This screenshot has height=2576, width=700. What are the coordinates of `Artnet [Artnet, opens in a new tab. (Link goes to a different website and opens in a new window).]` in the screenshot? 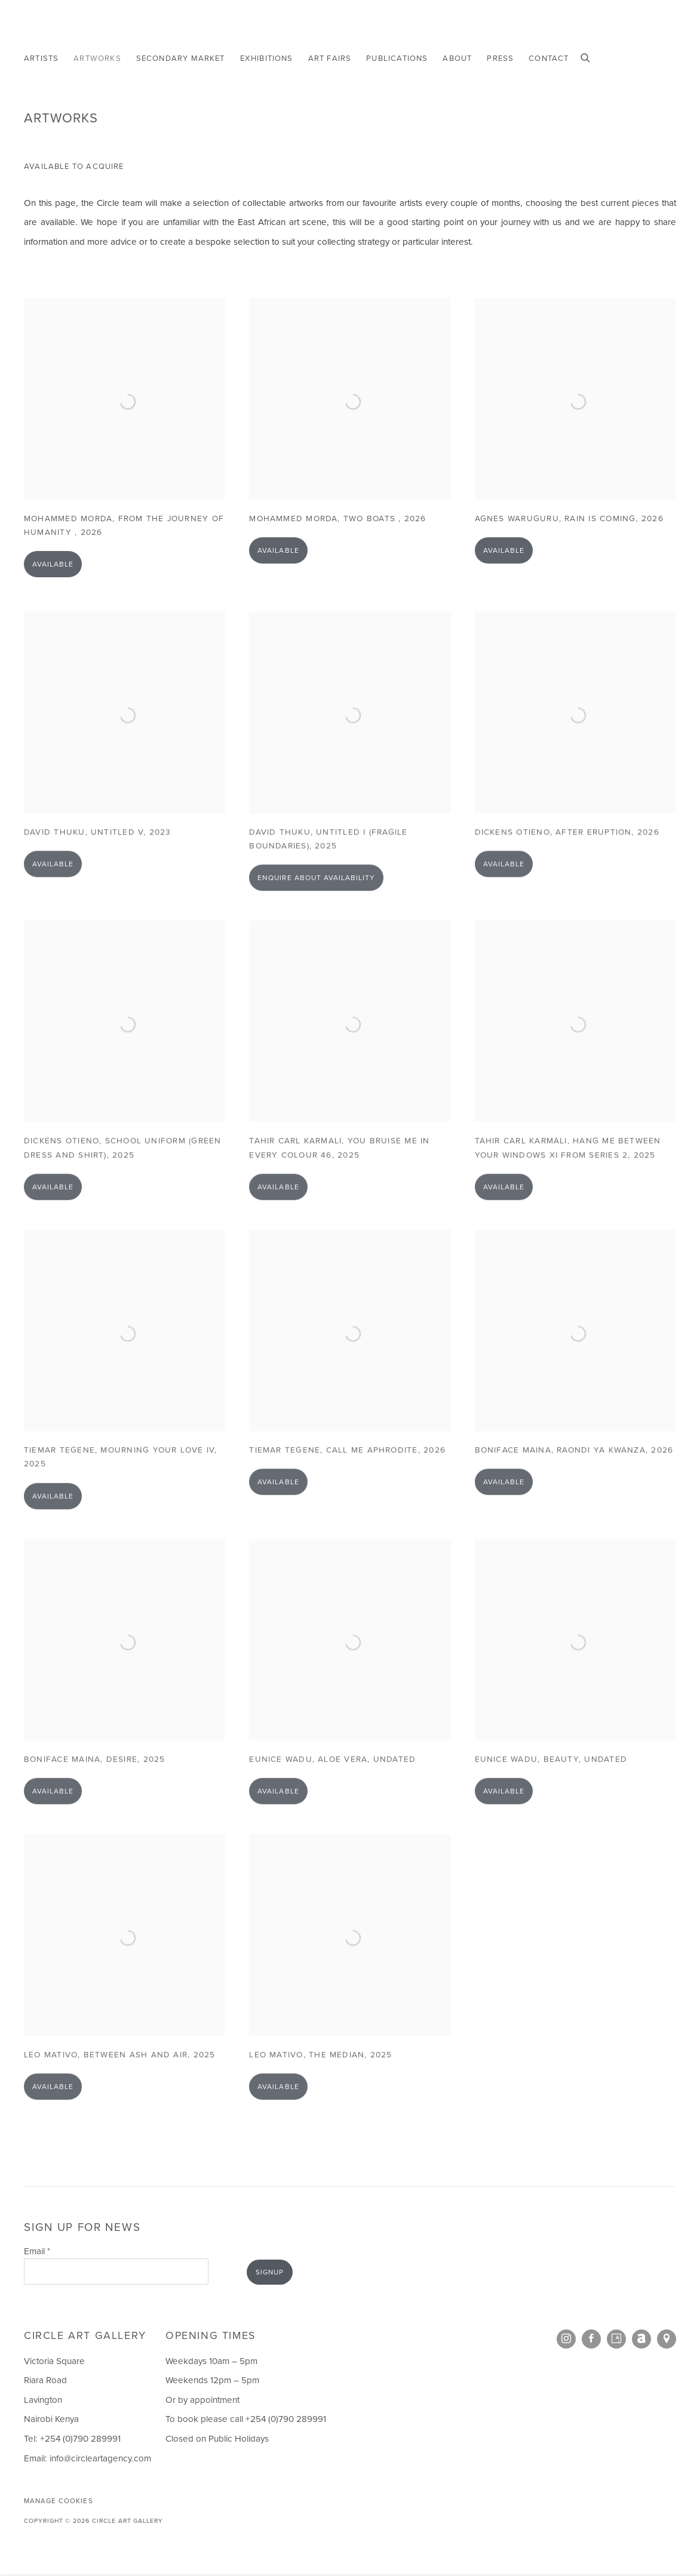 It's located at (641, 2339).